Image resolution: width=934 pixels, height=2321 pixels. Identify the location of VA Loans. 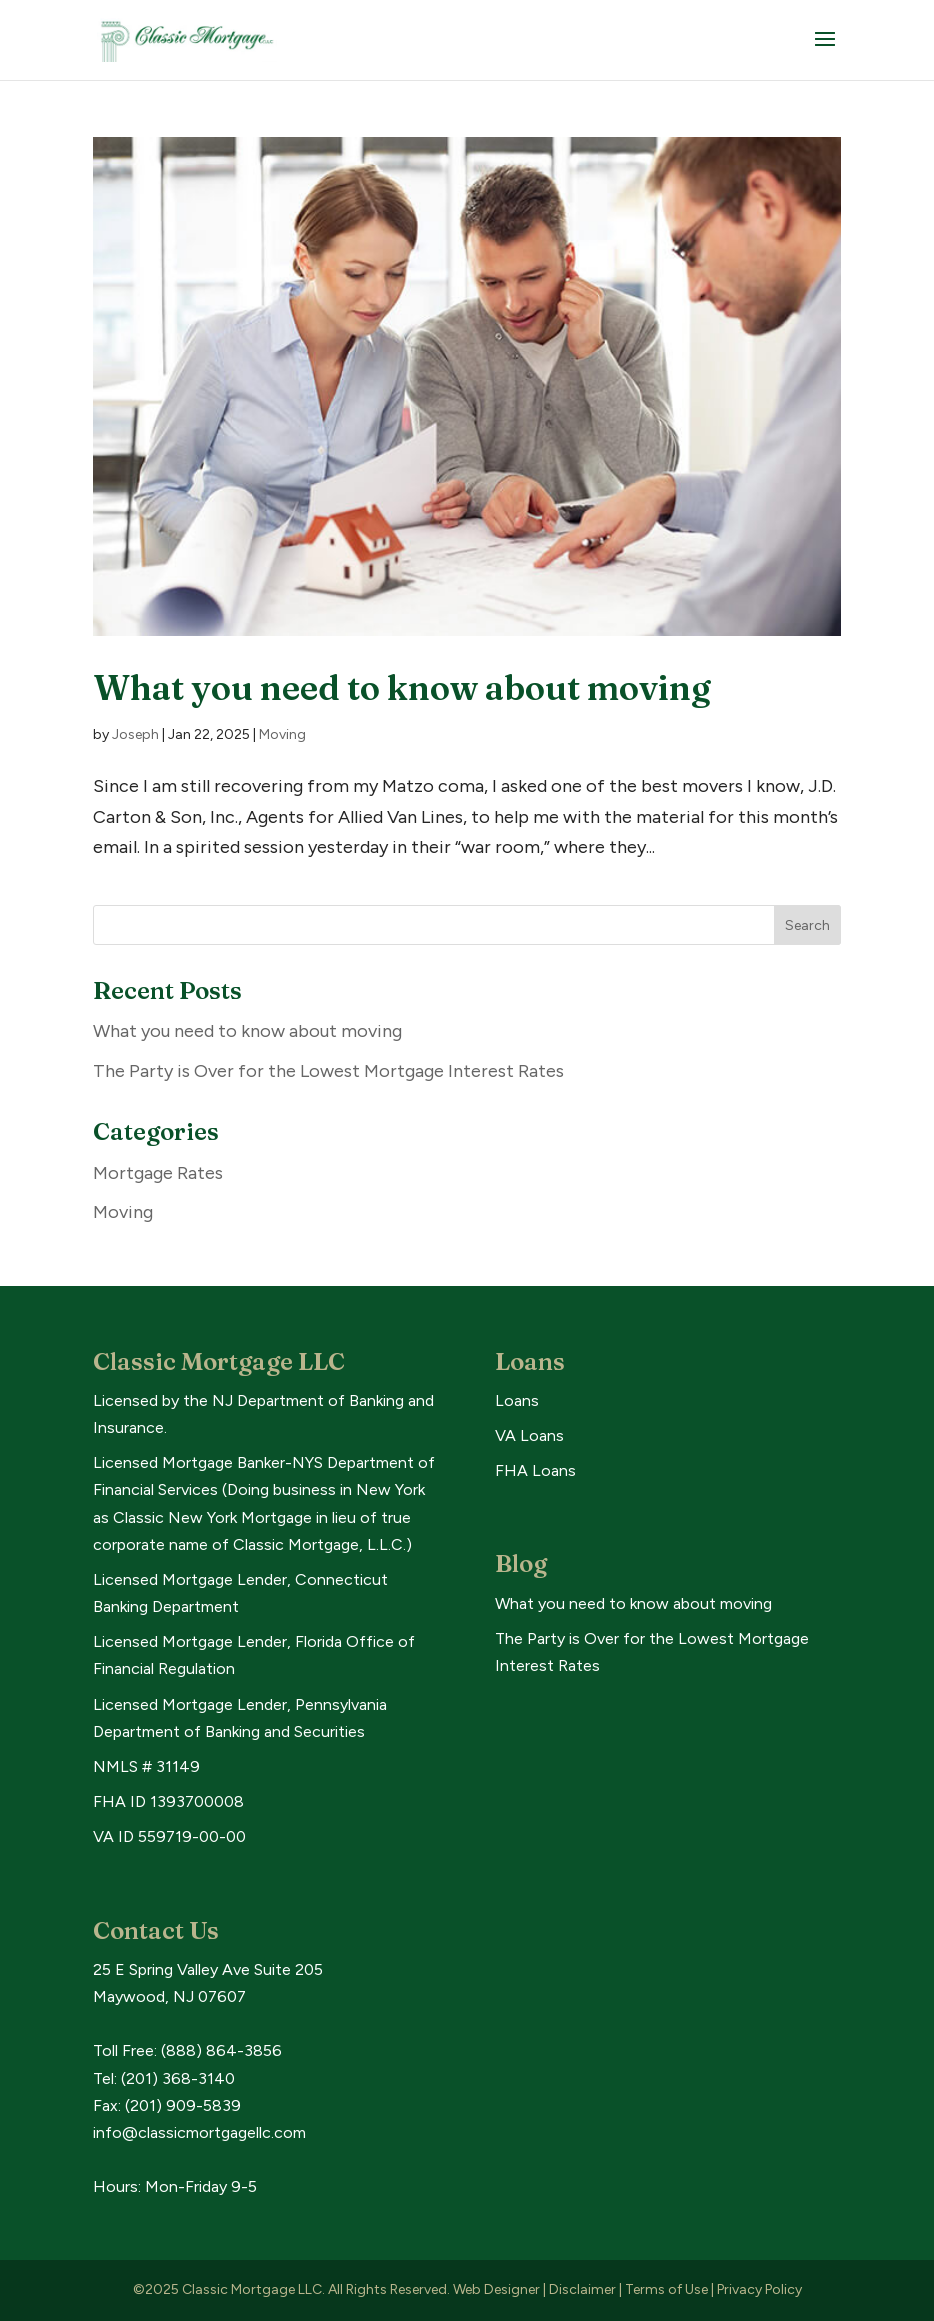
(529, 1435).